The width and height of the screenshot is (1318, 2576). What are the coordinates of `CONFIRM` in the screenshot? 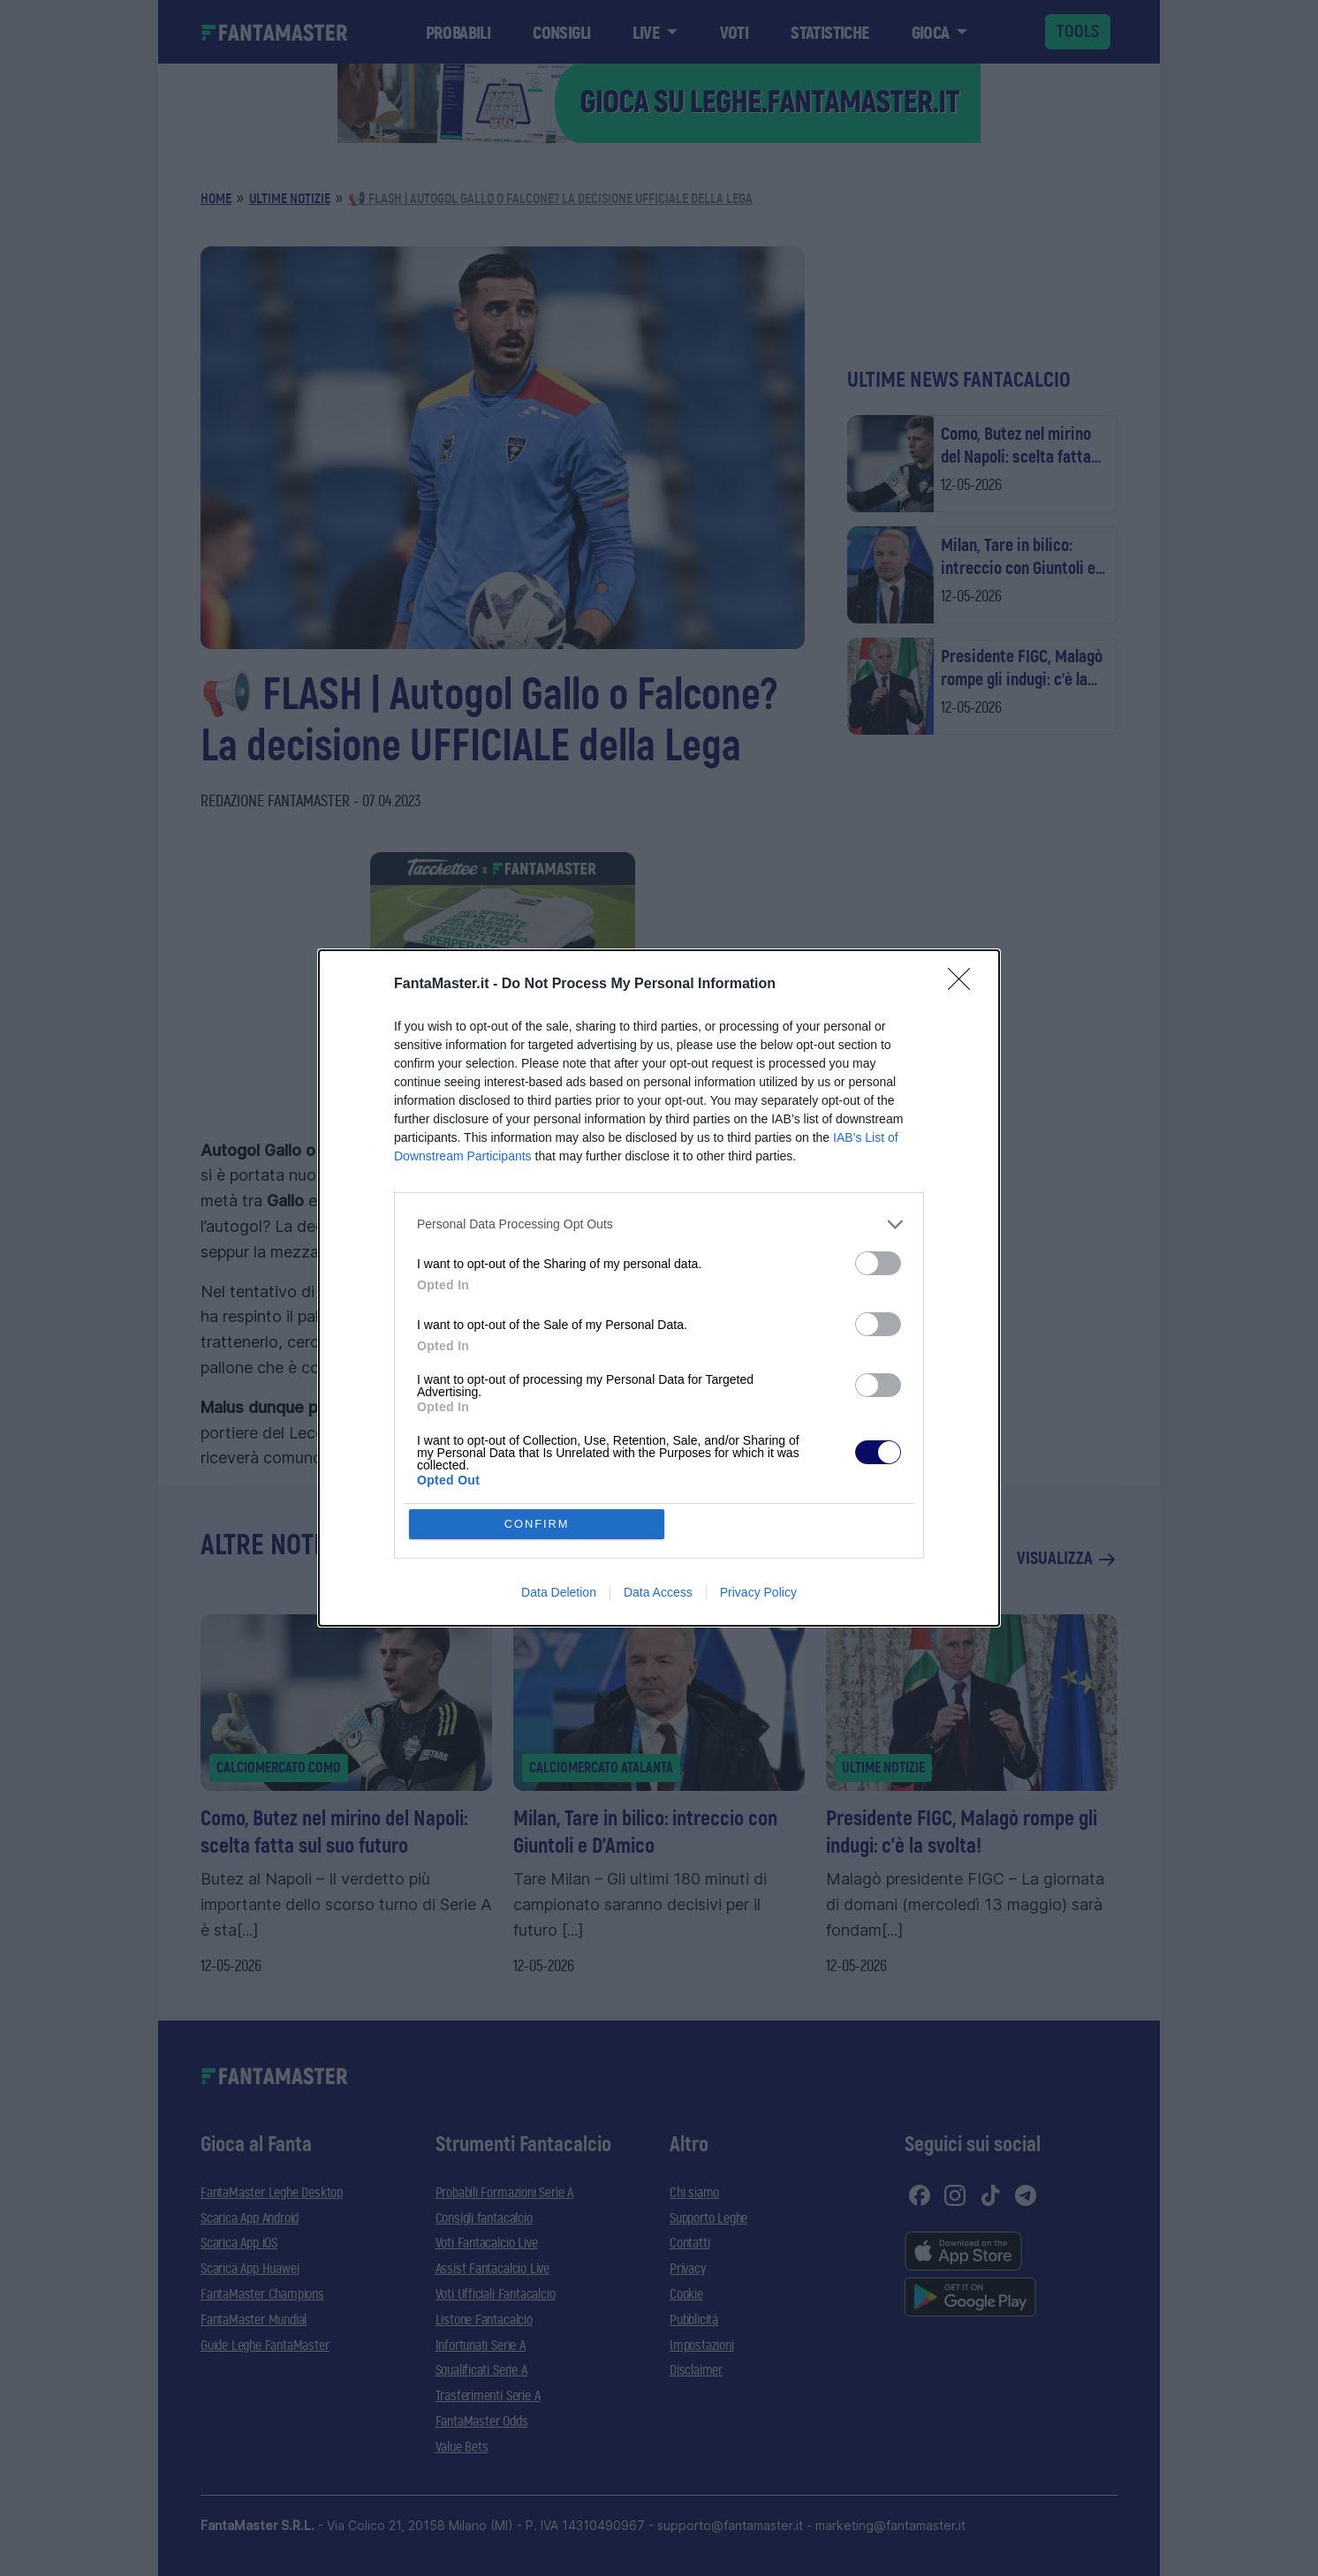 It's located at (537, 1523).